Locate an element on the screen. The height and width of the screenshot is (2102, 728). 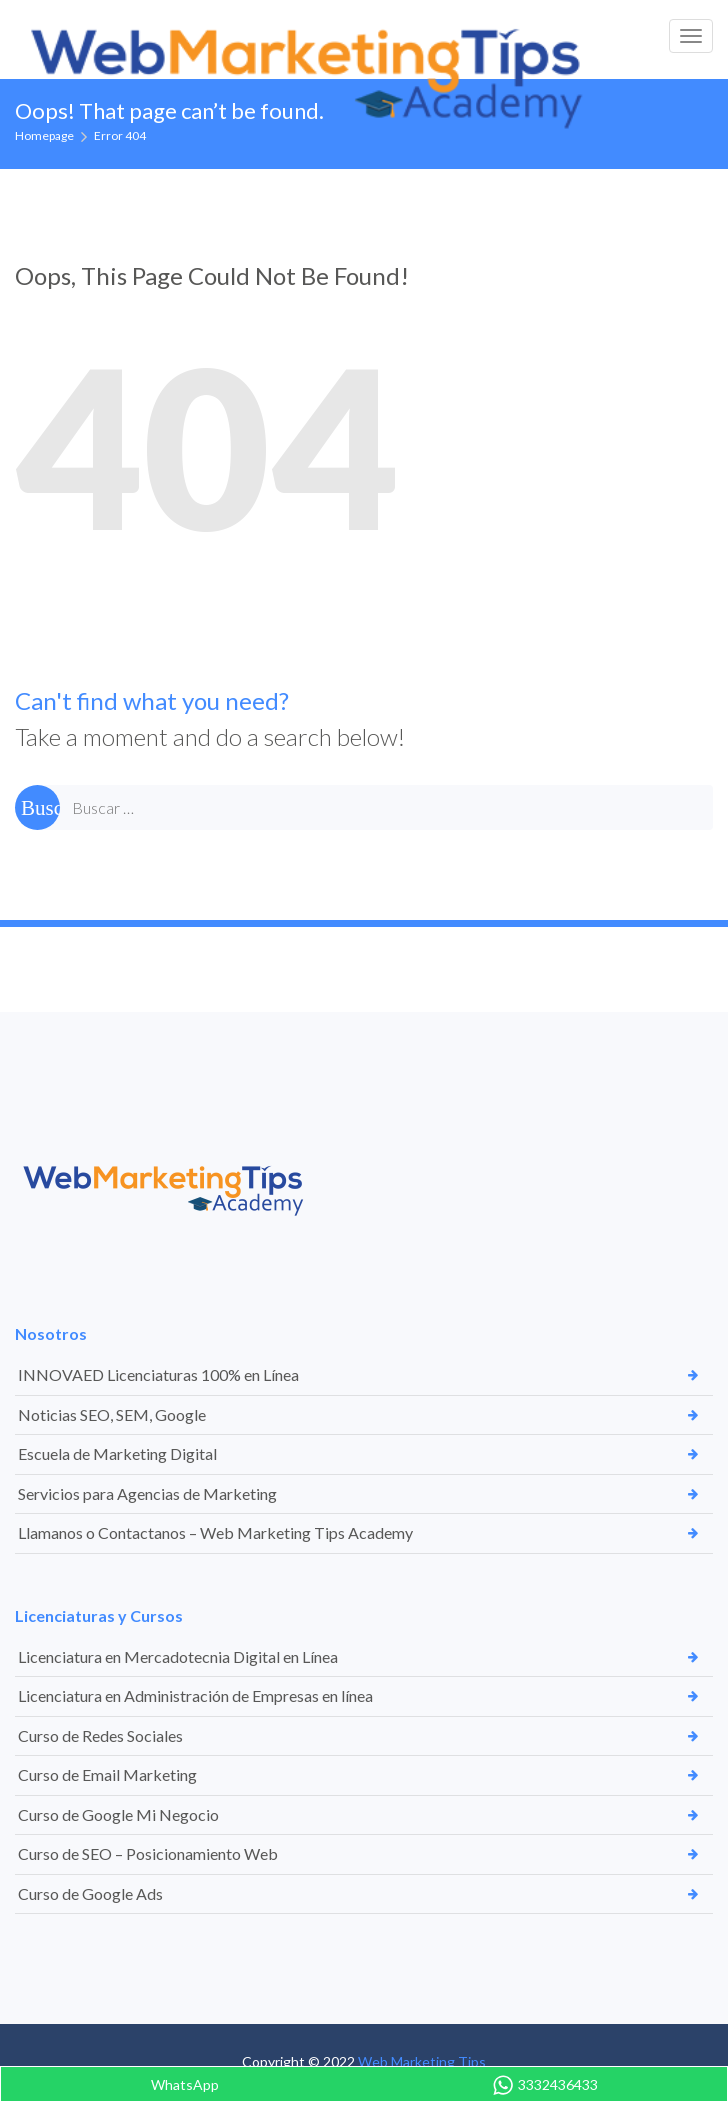
Escuela de Marketing Digital is located at coordinates (117, 1453).